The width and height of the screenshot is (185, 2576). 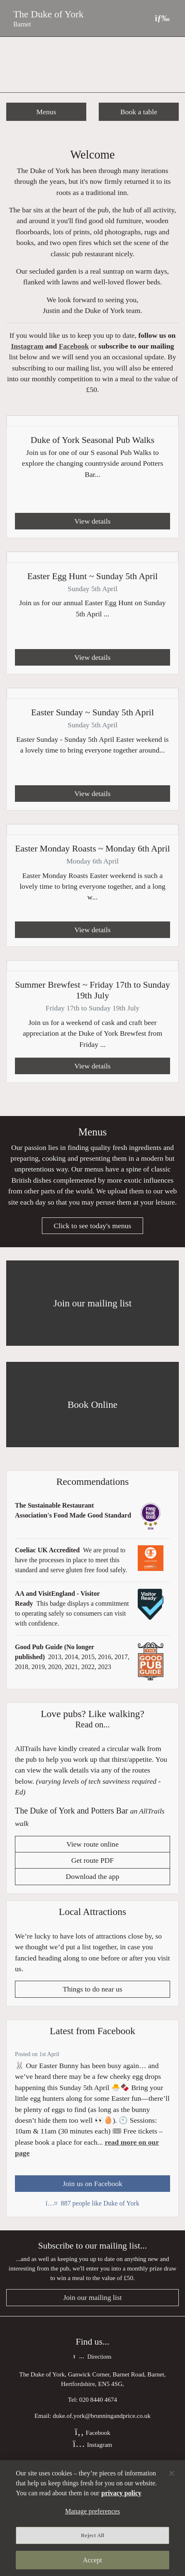 I want to click on Instagram, so click(x=27, y=346).